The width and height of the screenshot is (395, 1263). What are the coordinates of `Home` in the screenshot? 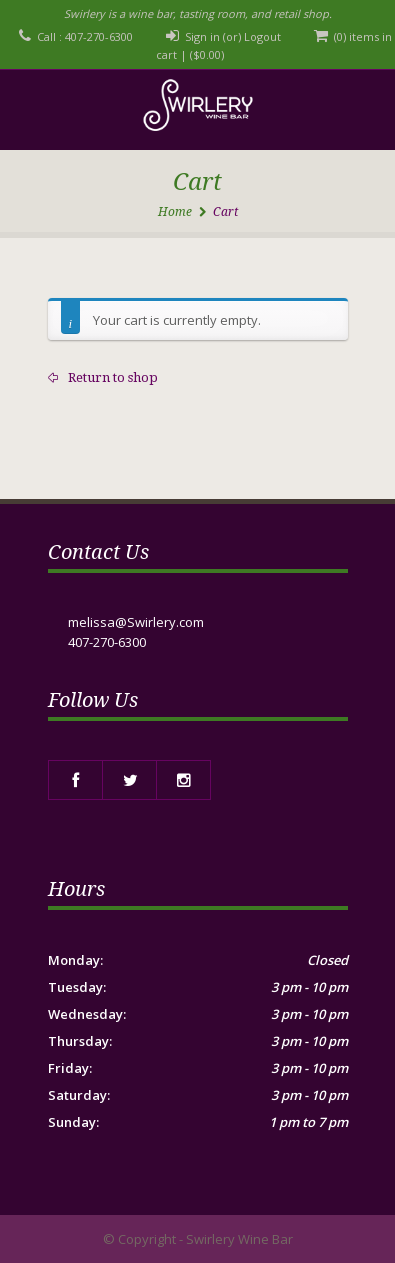 It's located at (175, 212).